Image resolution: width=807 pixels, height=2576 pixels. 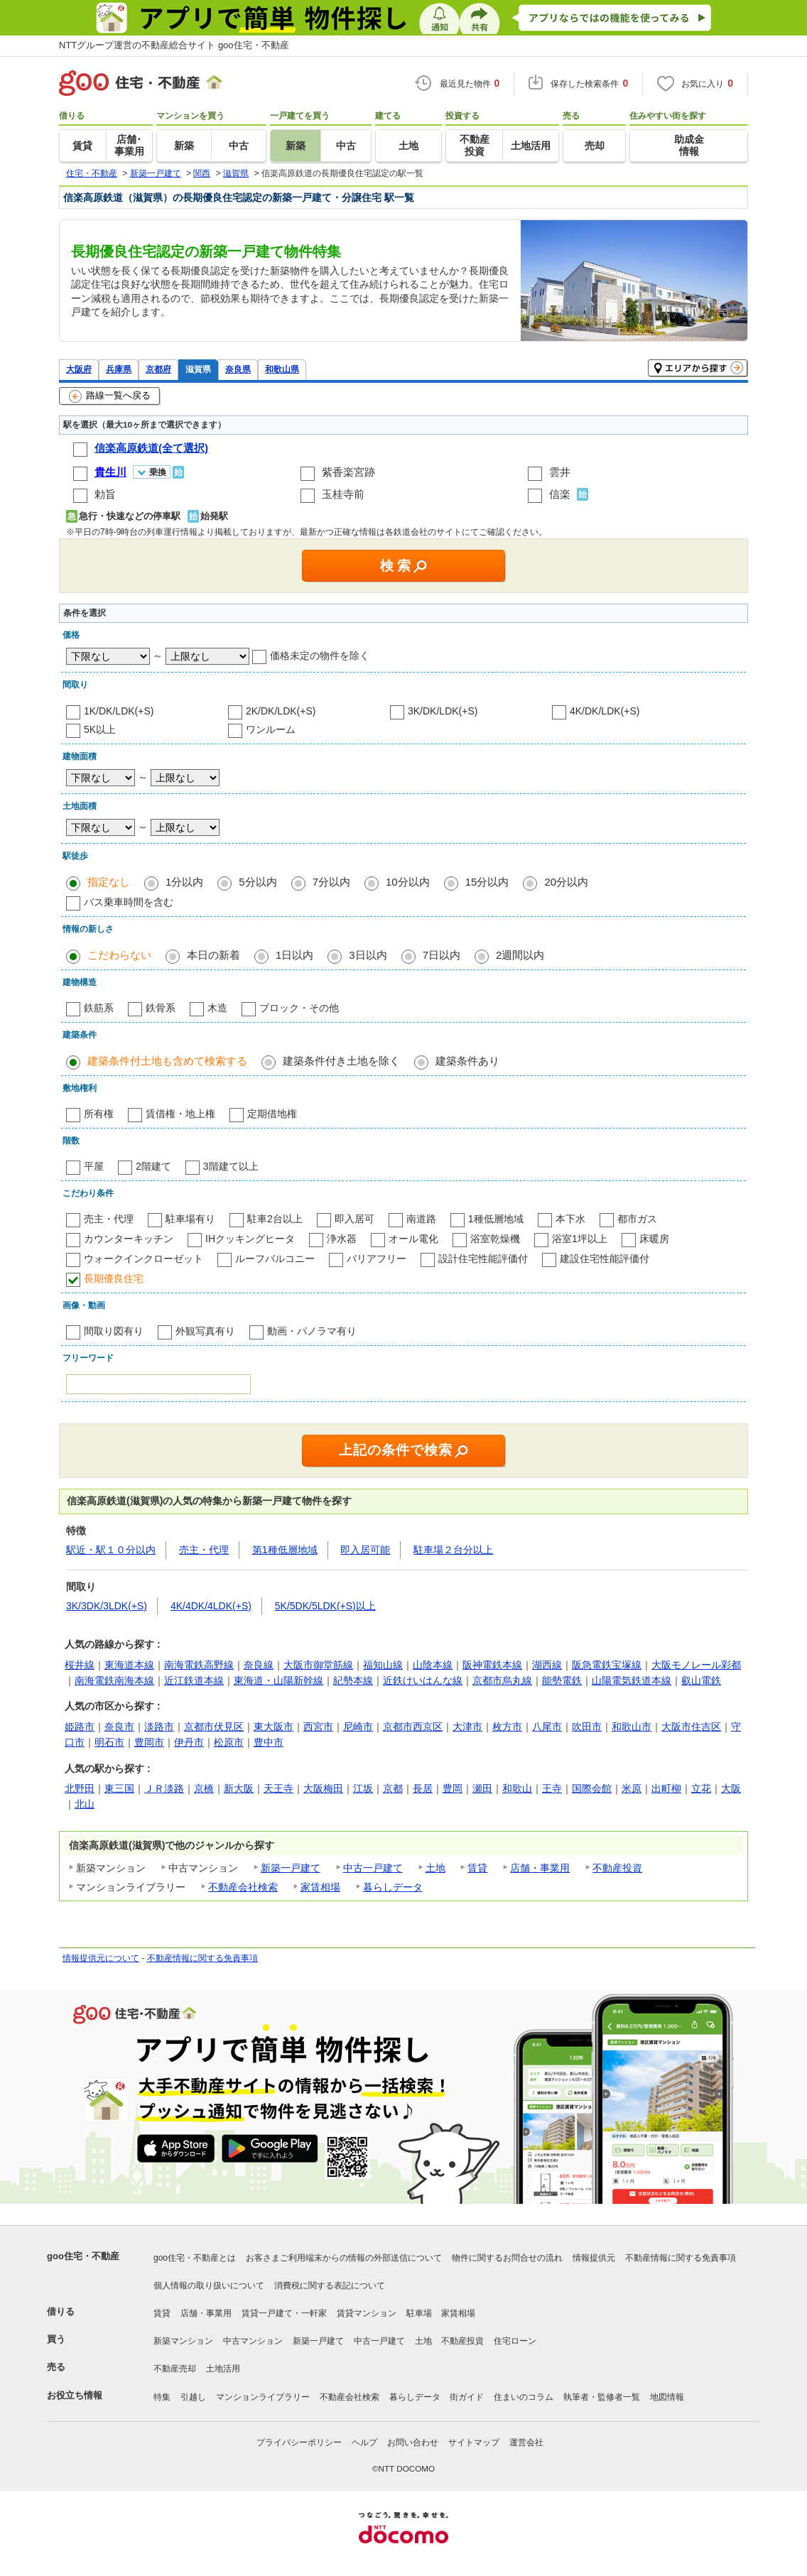 What do you see at coordinates (189, 1742) in the screenshot?
I see `伊丹市` at bounding box center [189, 1742].